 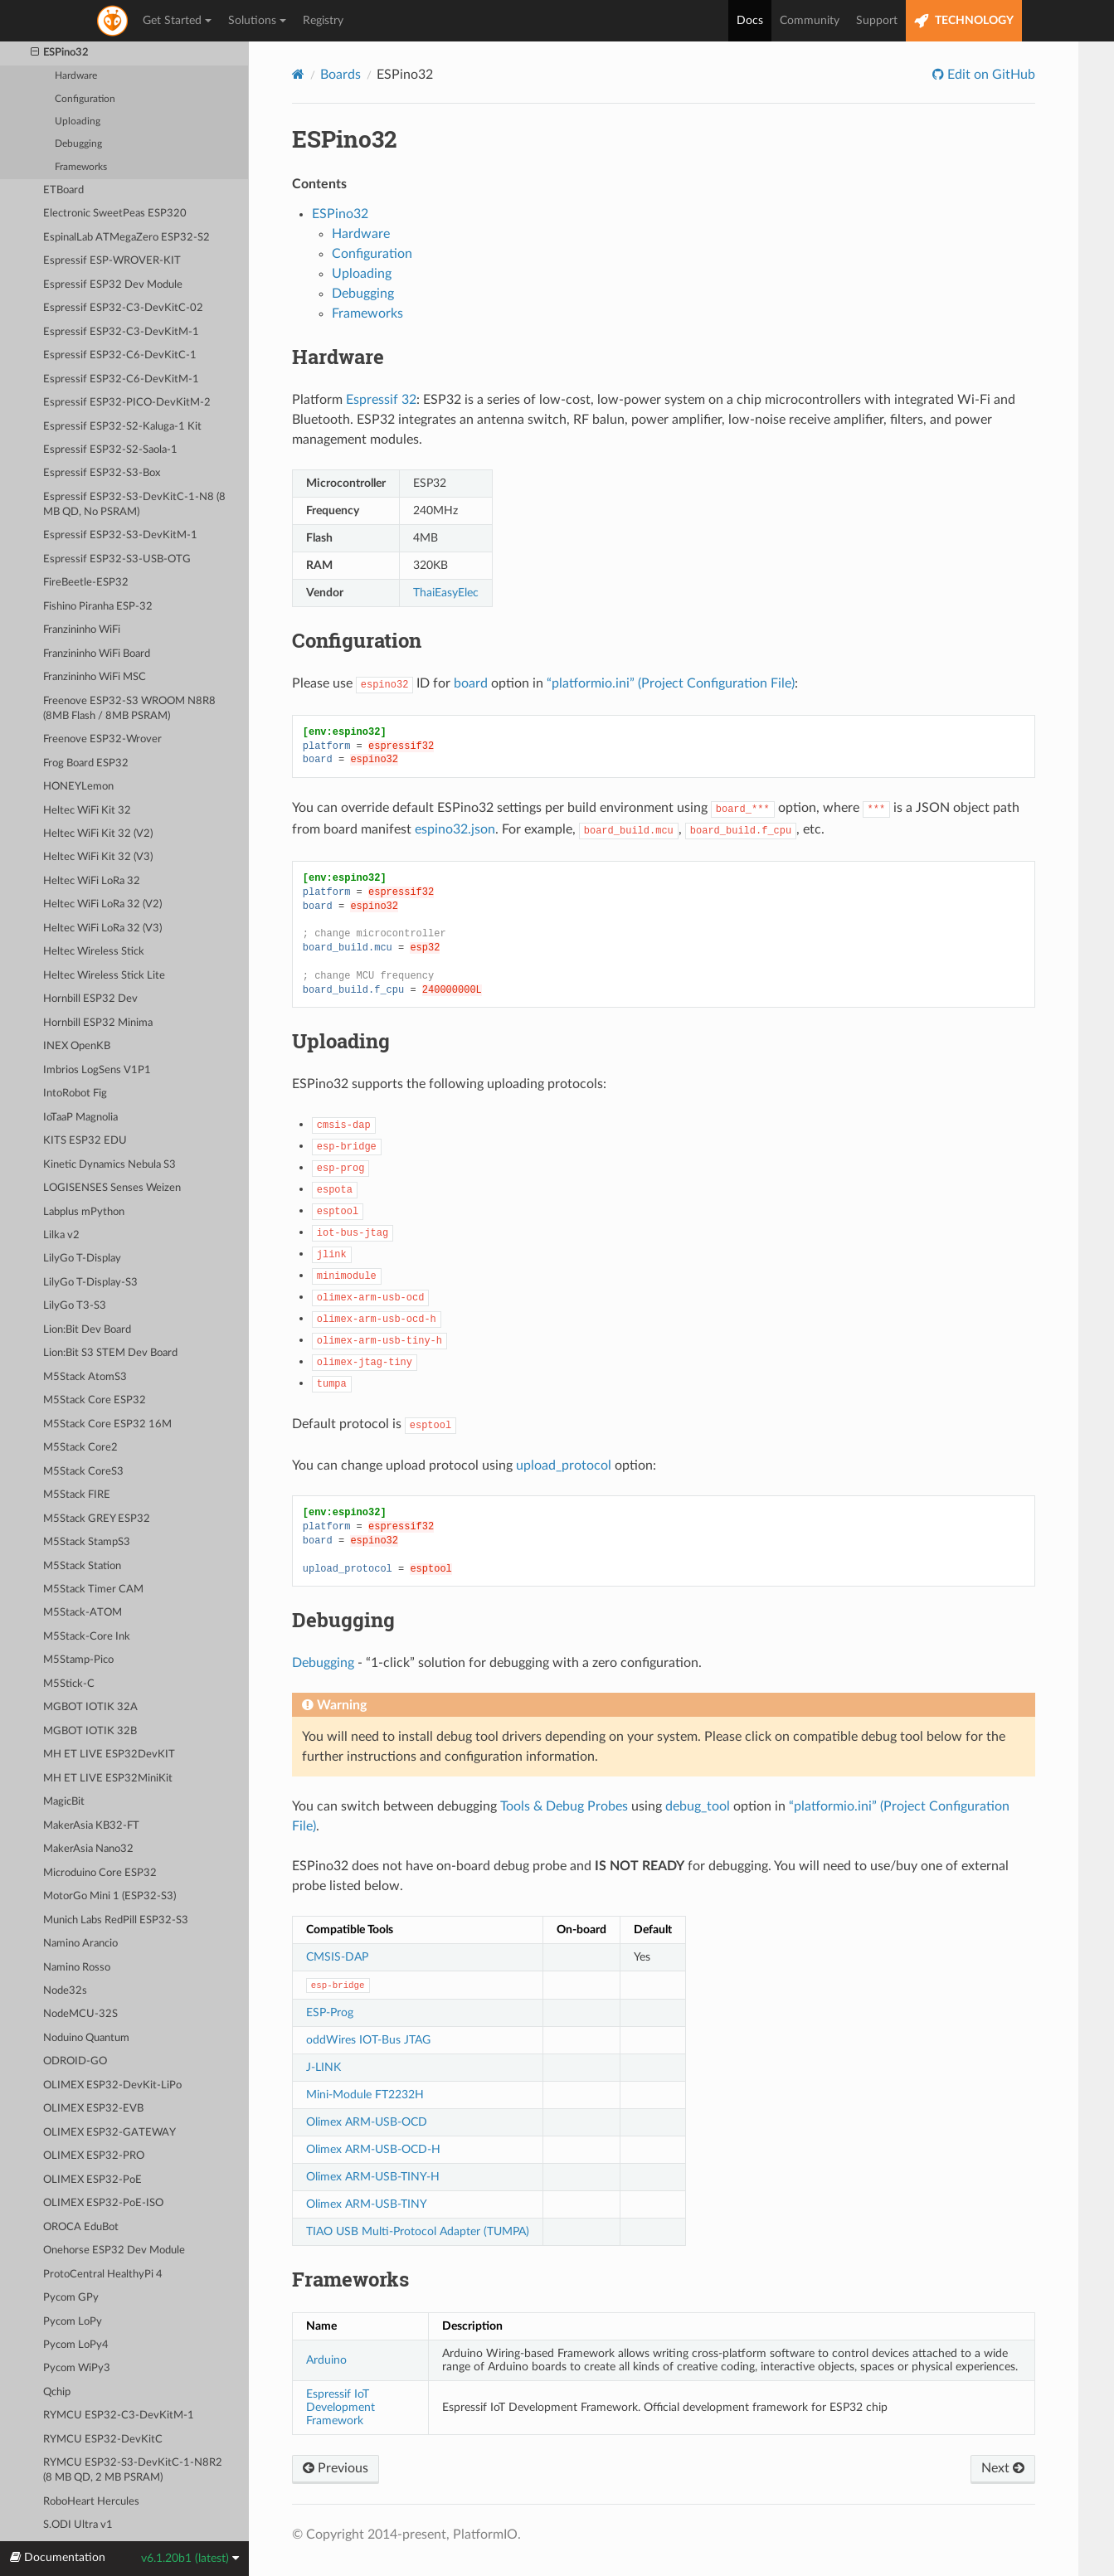 I want to click on Espressif ESP32-C6-DevKitM-1, so click(x=121, y=379).